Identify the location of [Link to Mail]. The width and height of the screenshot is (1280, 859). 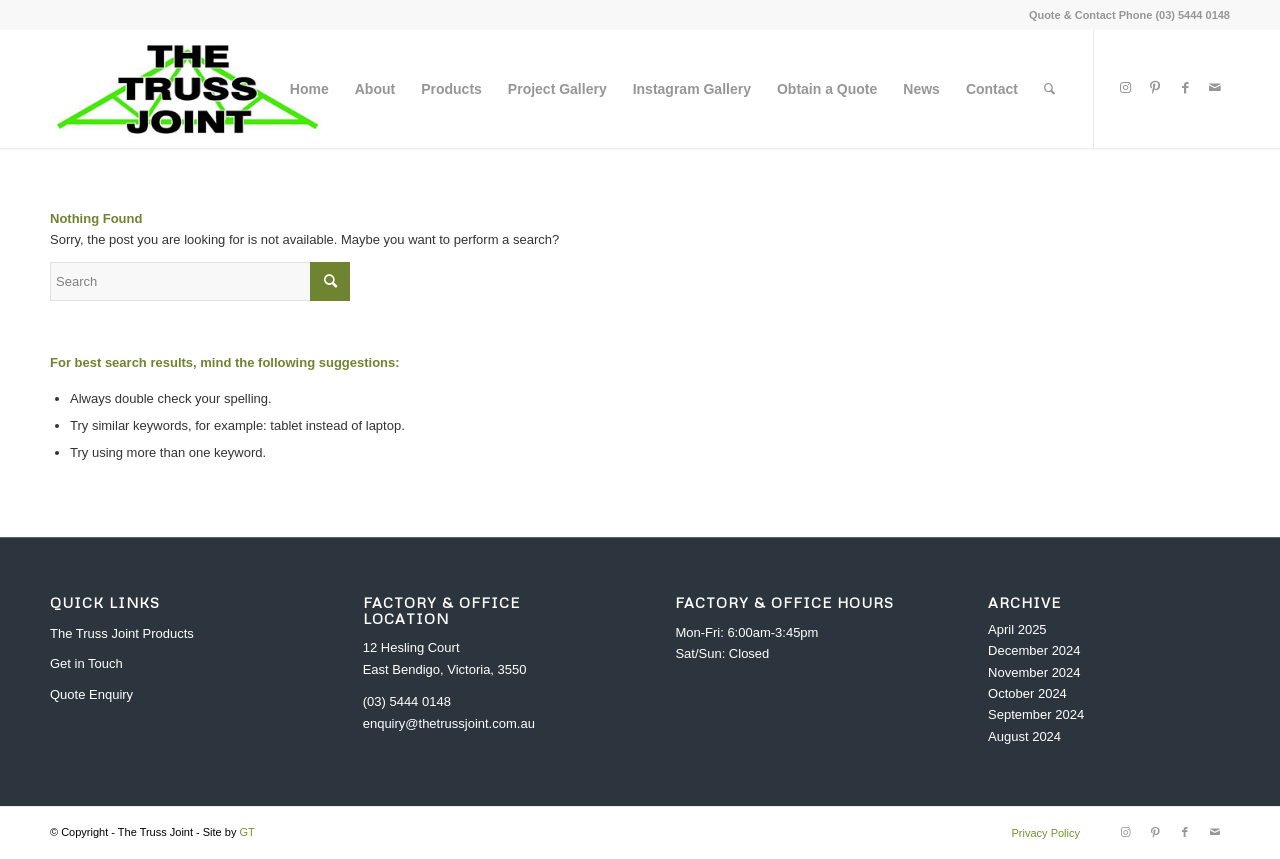
(1215, 88).